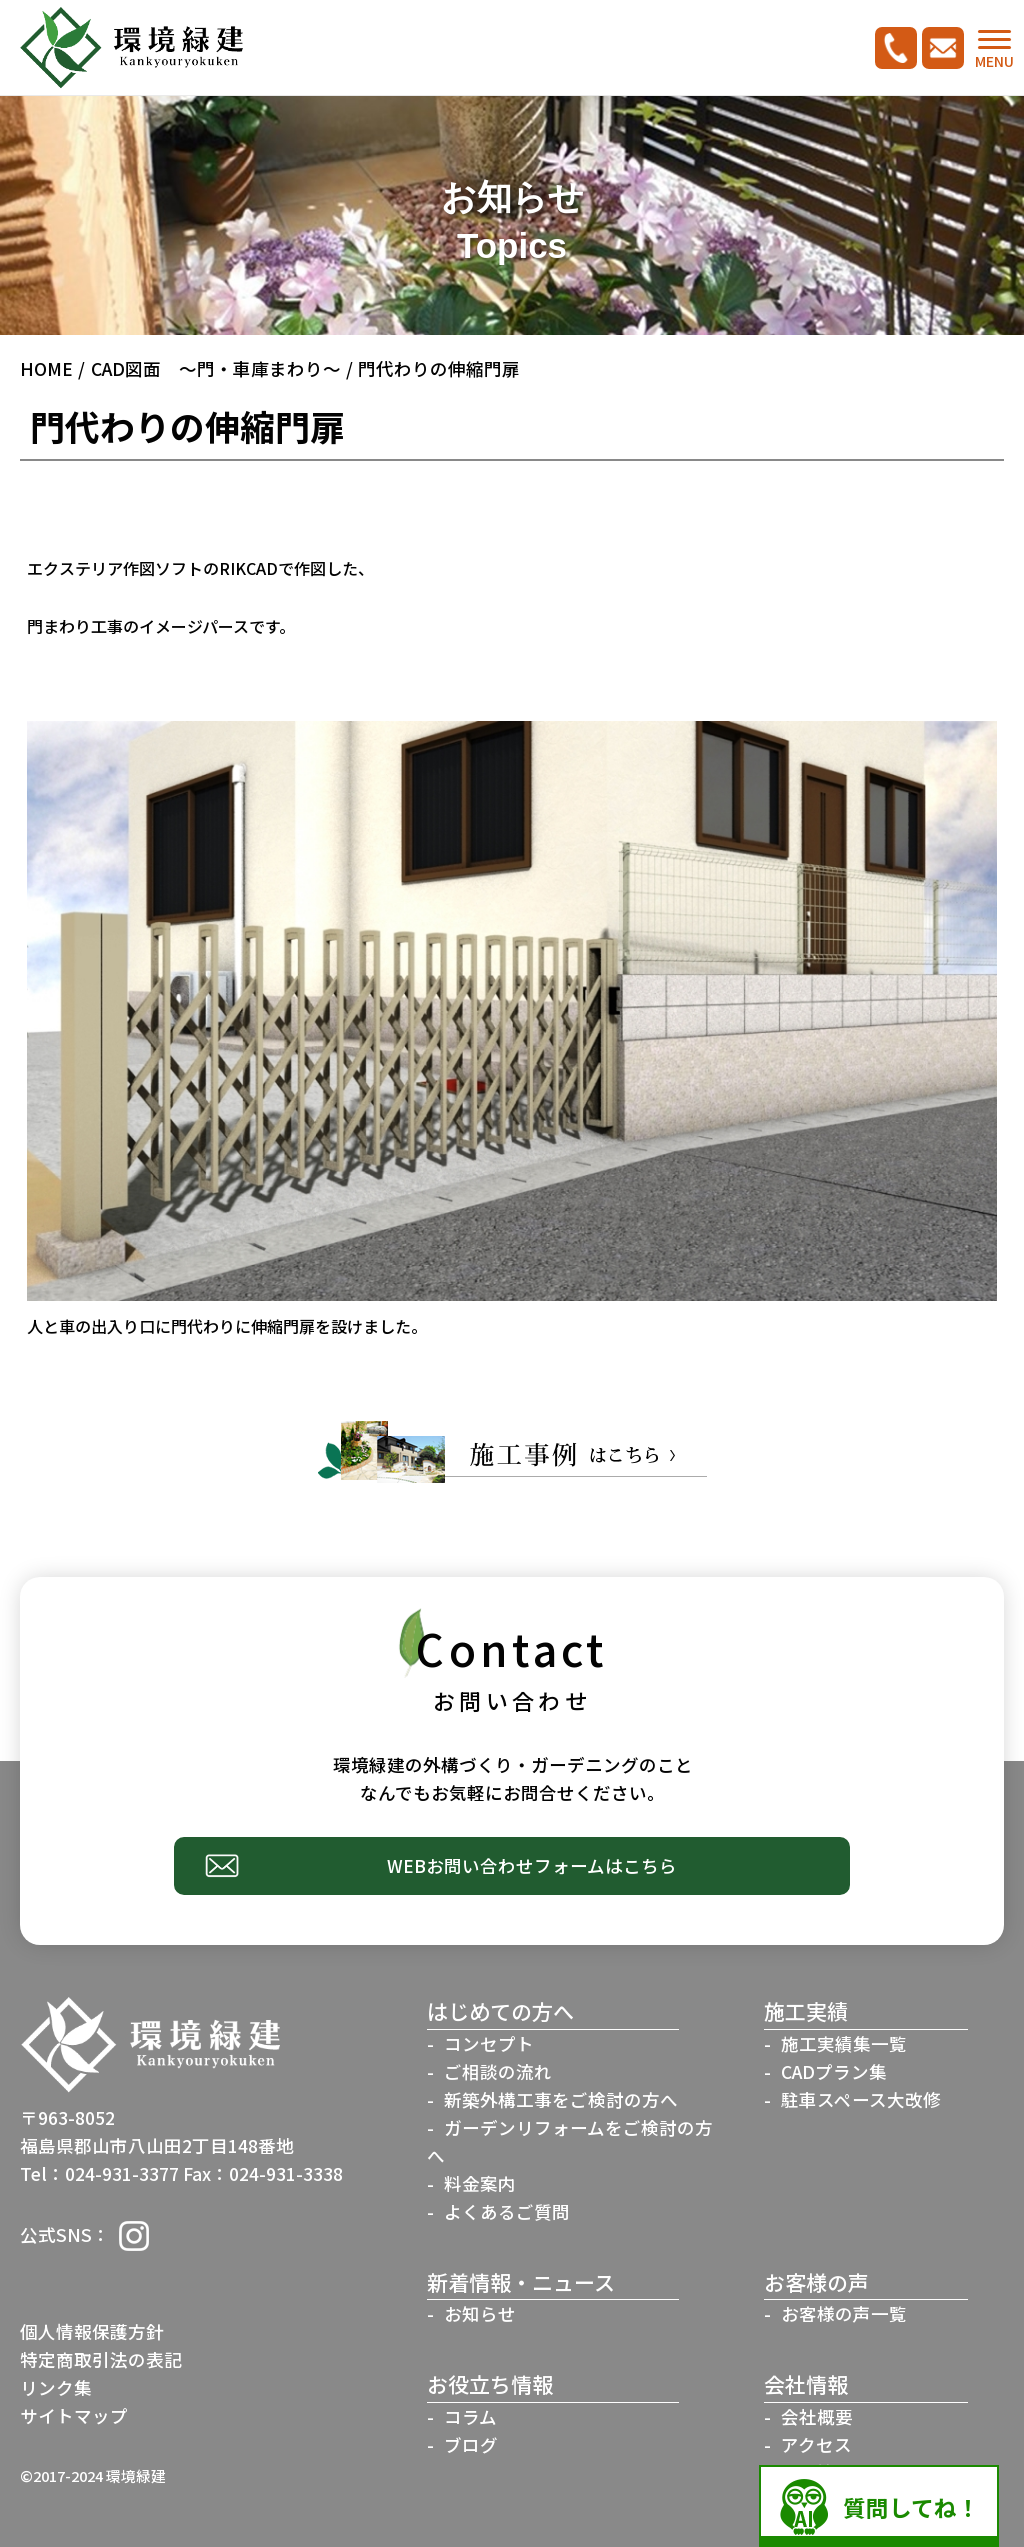 This screenshot has height=2547, width=1024. Describe the element at coordinates (46, 368) in the screenshot. I see `HOME` at that location.